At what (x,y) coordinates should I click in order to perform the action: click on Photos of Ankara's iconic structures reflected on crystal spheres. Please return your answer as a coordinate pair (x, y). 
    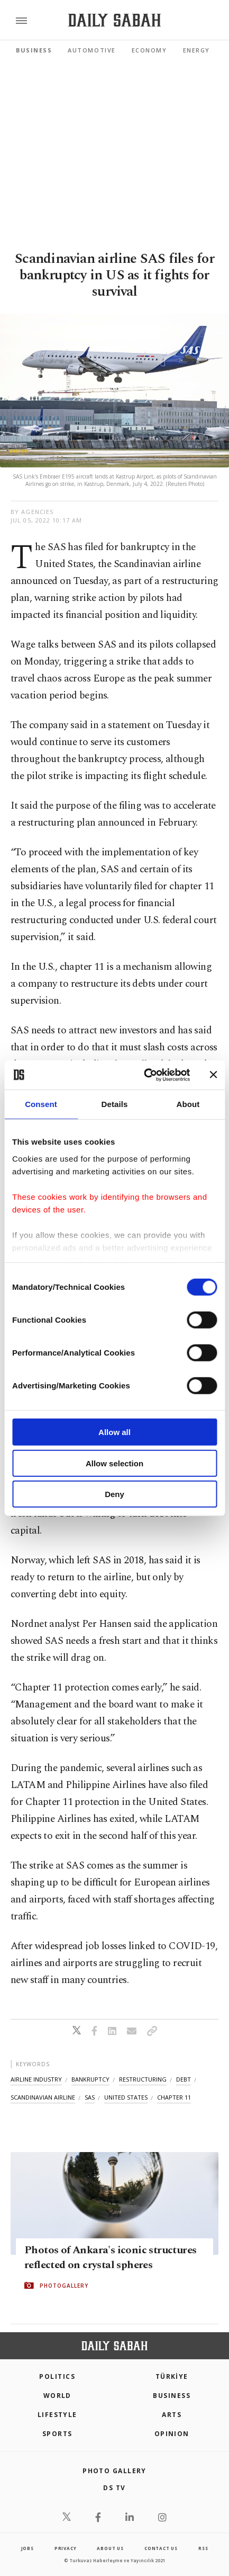
    Looking at the image, I should click on (110, 2257).